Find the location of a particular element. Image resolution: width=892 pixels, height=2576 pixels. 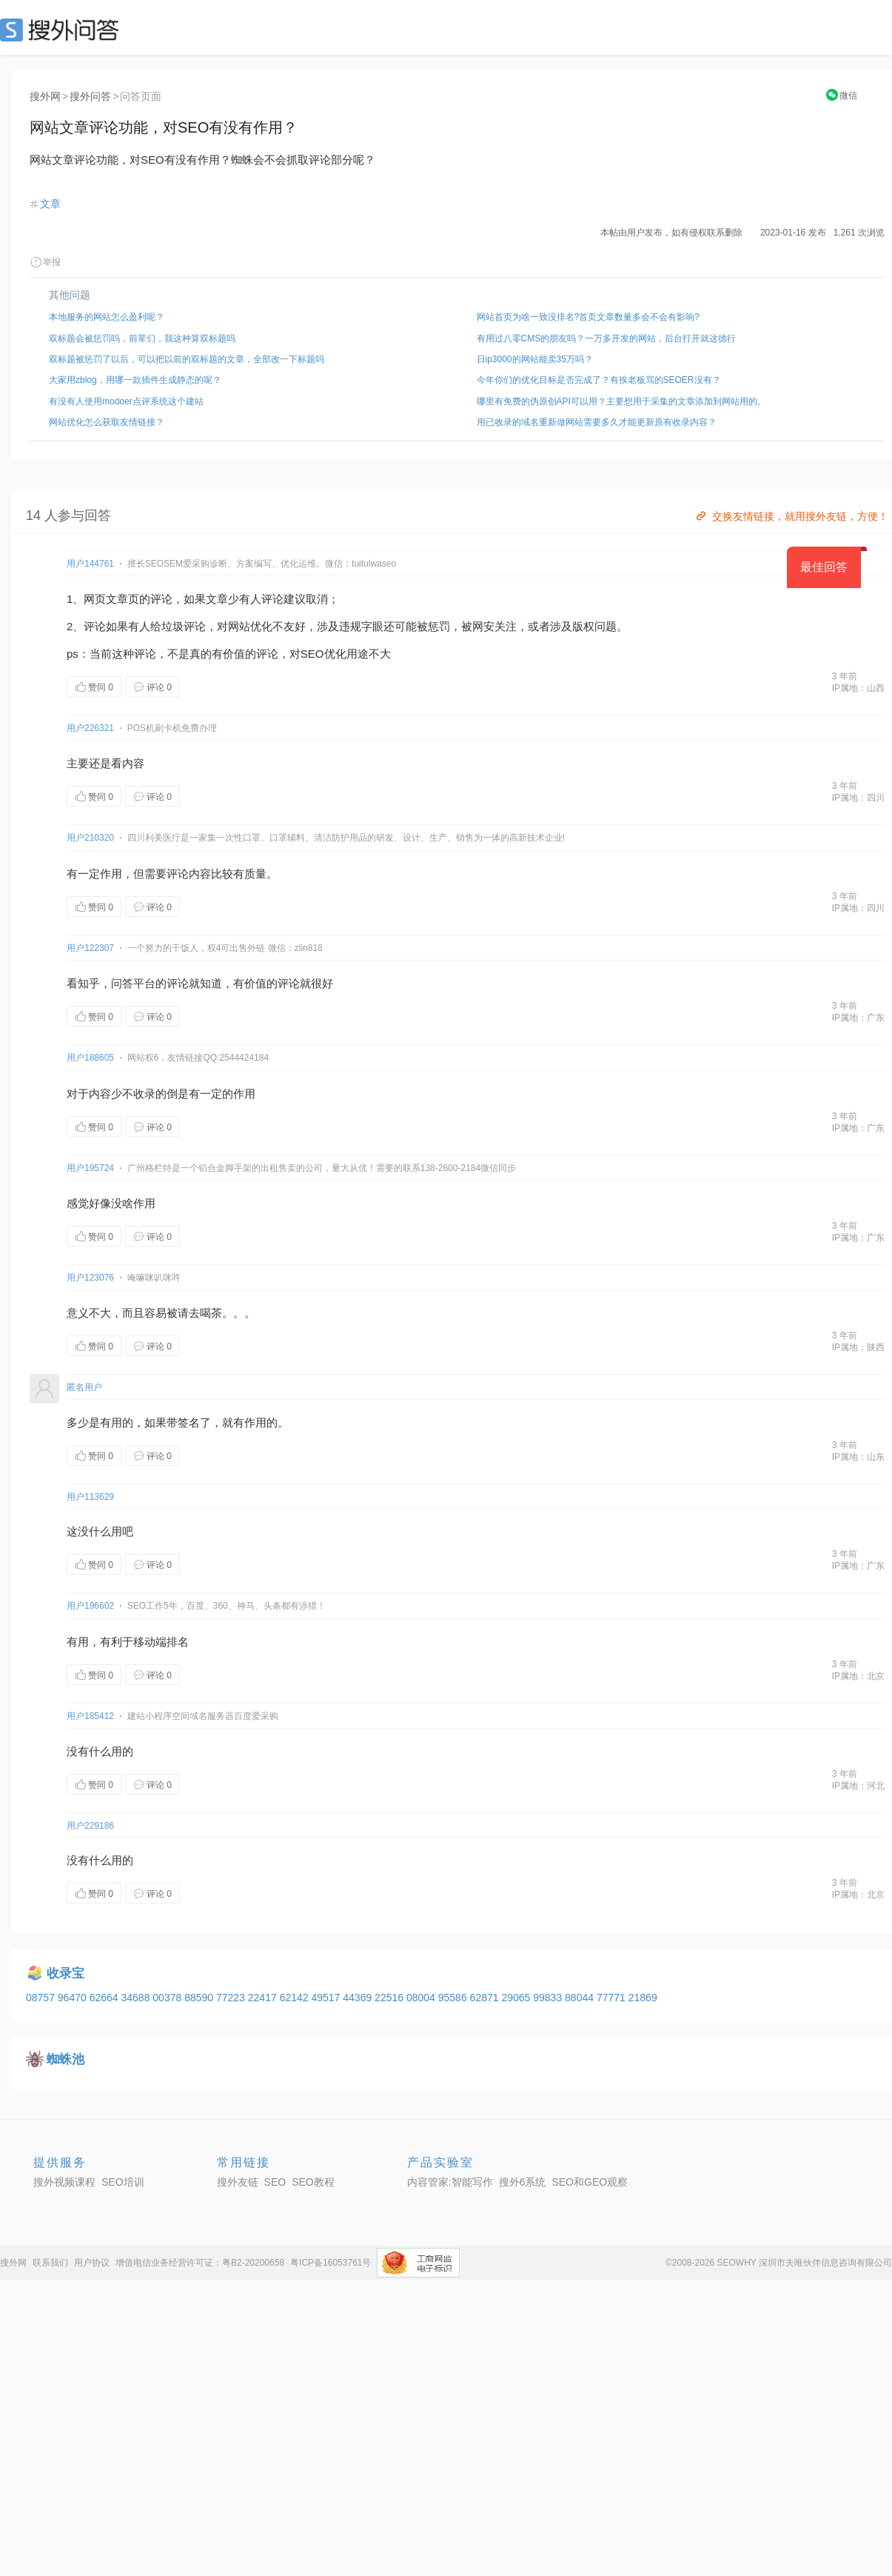

移动端 is located at coordinates (150, 1641).